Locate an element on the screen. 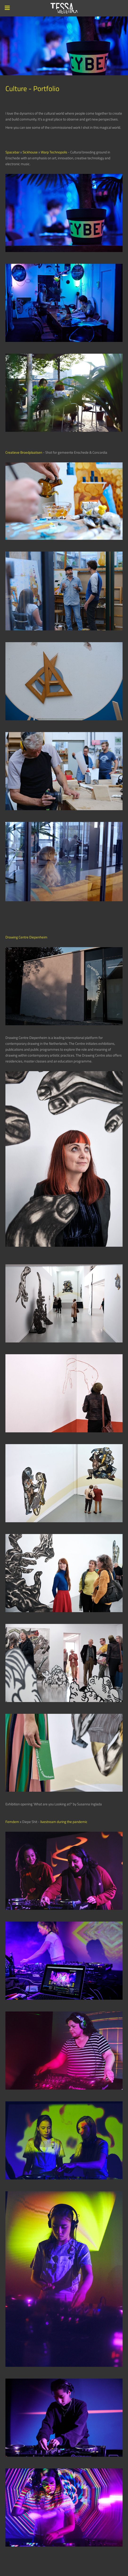 Image resolution: width=128 pixels, height=2576 pixels. livestream during the pandemic is located at coordinates (63, 1821).